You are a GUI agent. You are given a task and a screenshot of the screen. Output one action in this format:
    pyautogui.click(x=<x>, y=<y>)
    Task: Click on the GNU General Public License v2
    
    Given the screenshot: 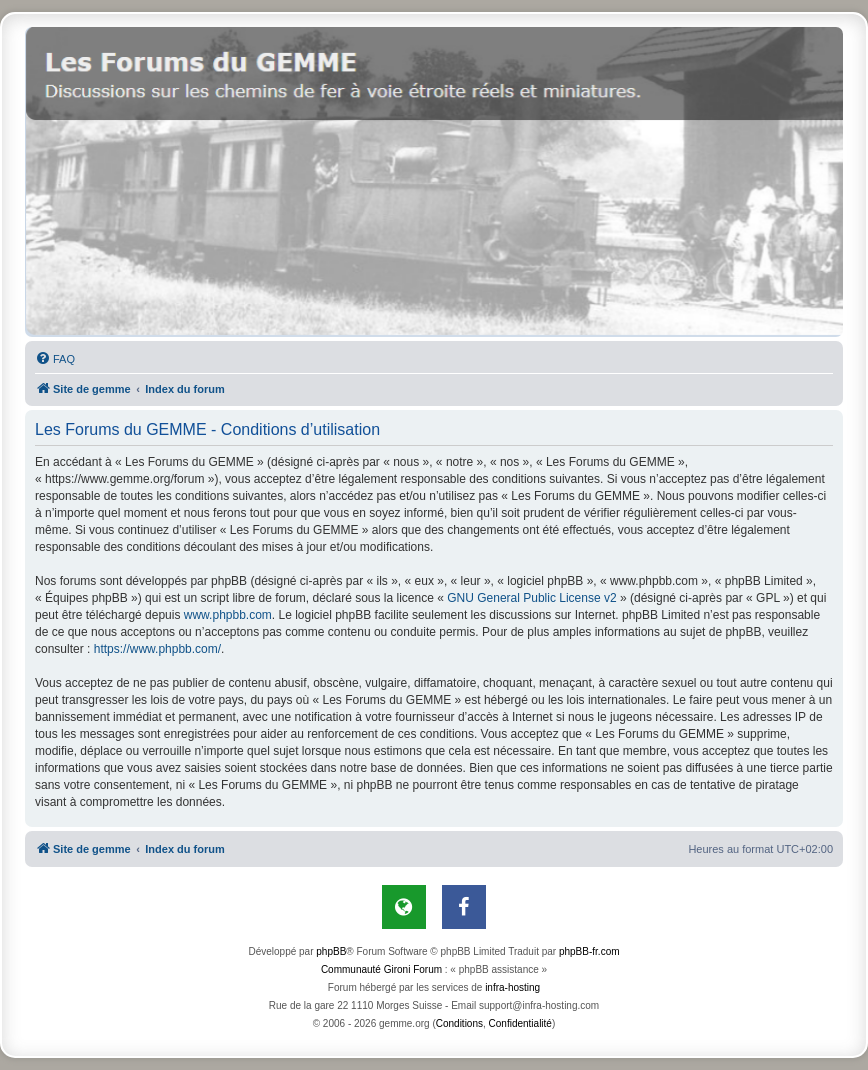 What is the action you would take?
    pyautogui.click(x=531, y=598)
    